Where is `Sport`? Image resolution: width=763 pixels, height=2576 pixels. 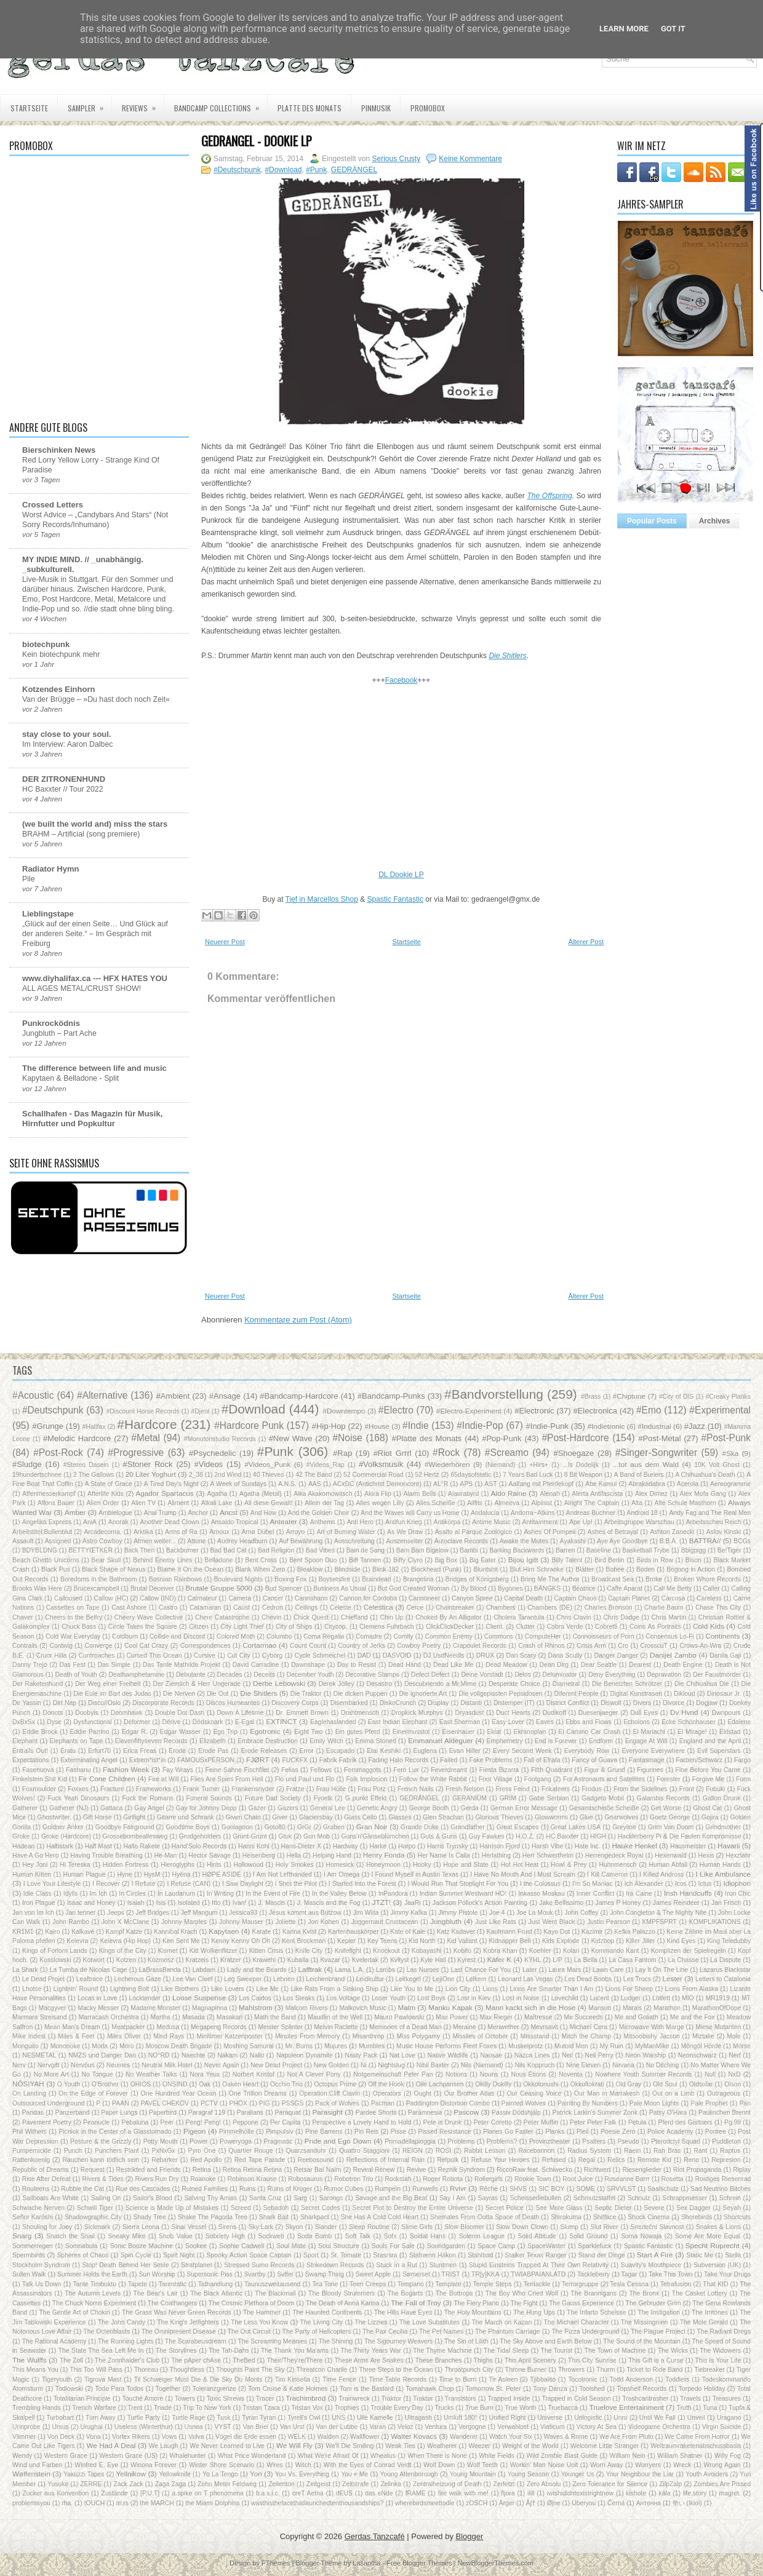
Sport is located at coordinates (311, 2255).